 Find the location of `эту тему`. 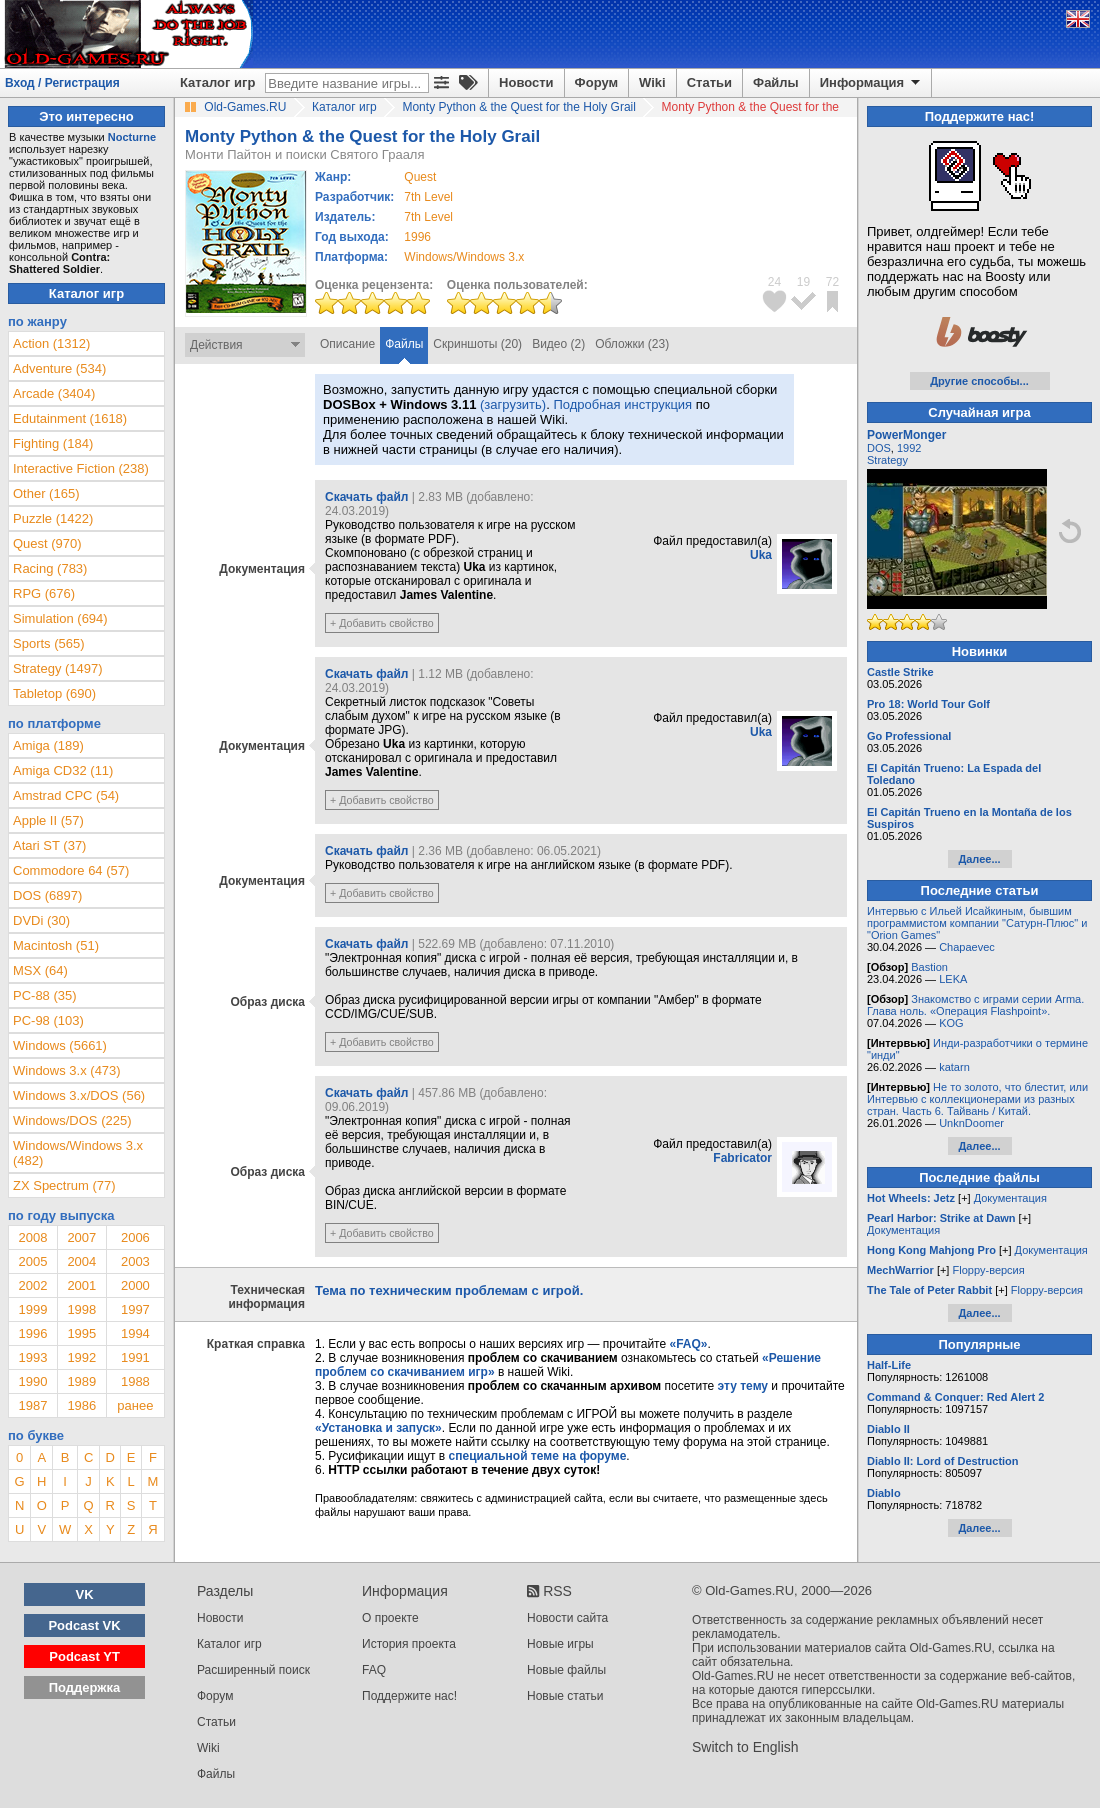

эту тему is located at coordinates (743, 1386).